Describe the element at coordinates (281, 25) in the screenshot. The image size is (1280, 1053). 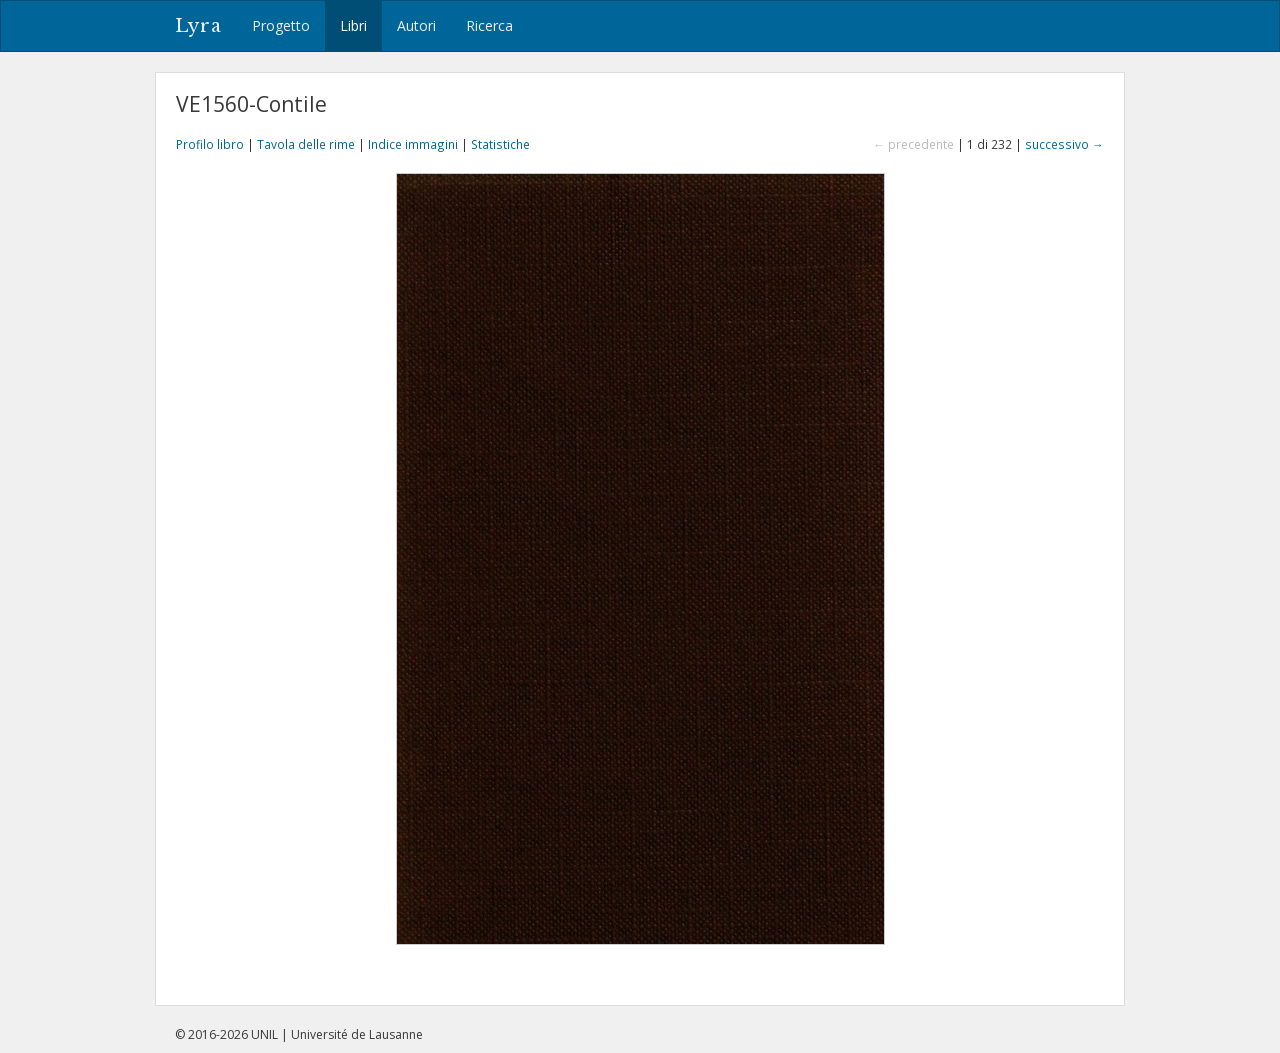
I see `Progetto` at that location.